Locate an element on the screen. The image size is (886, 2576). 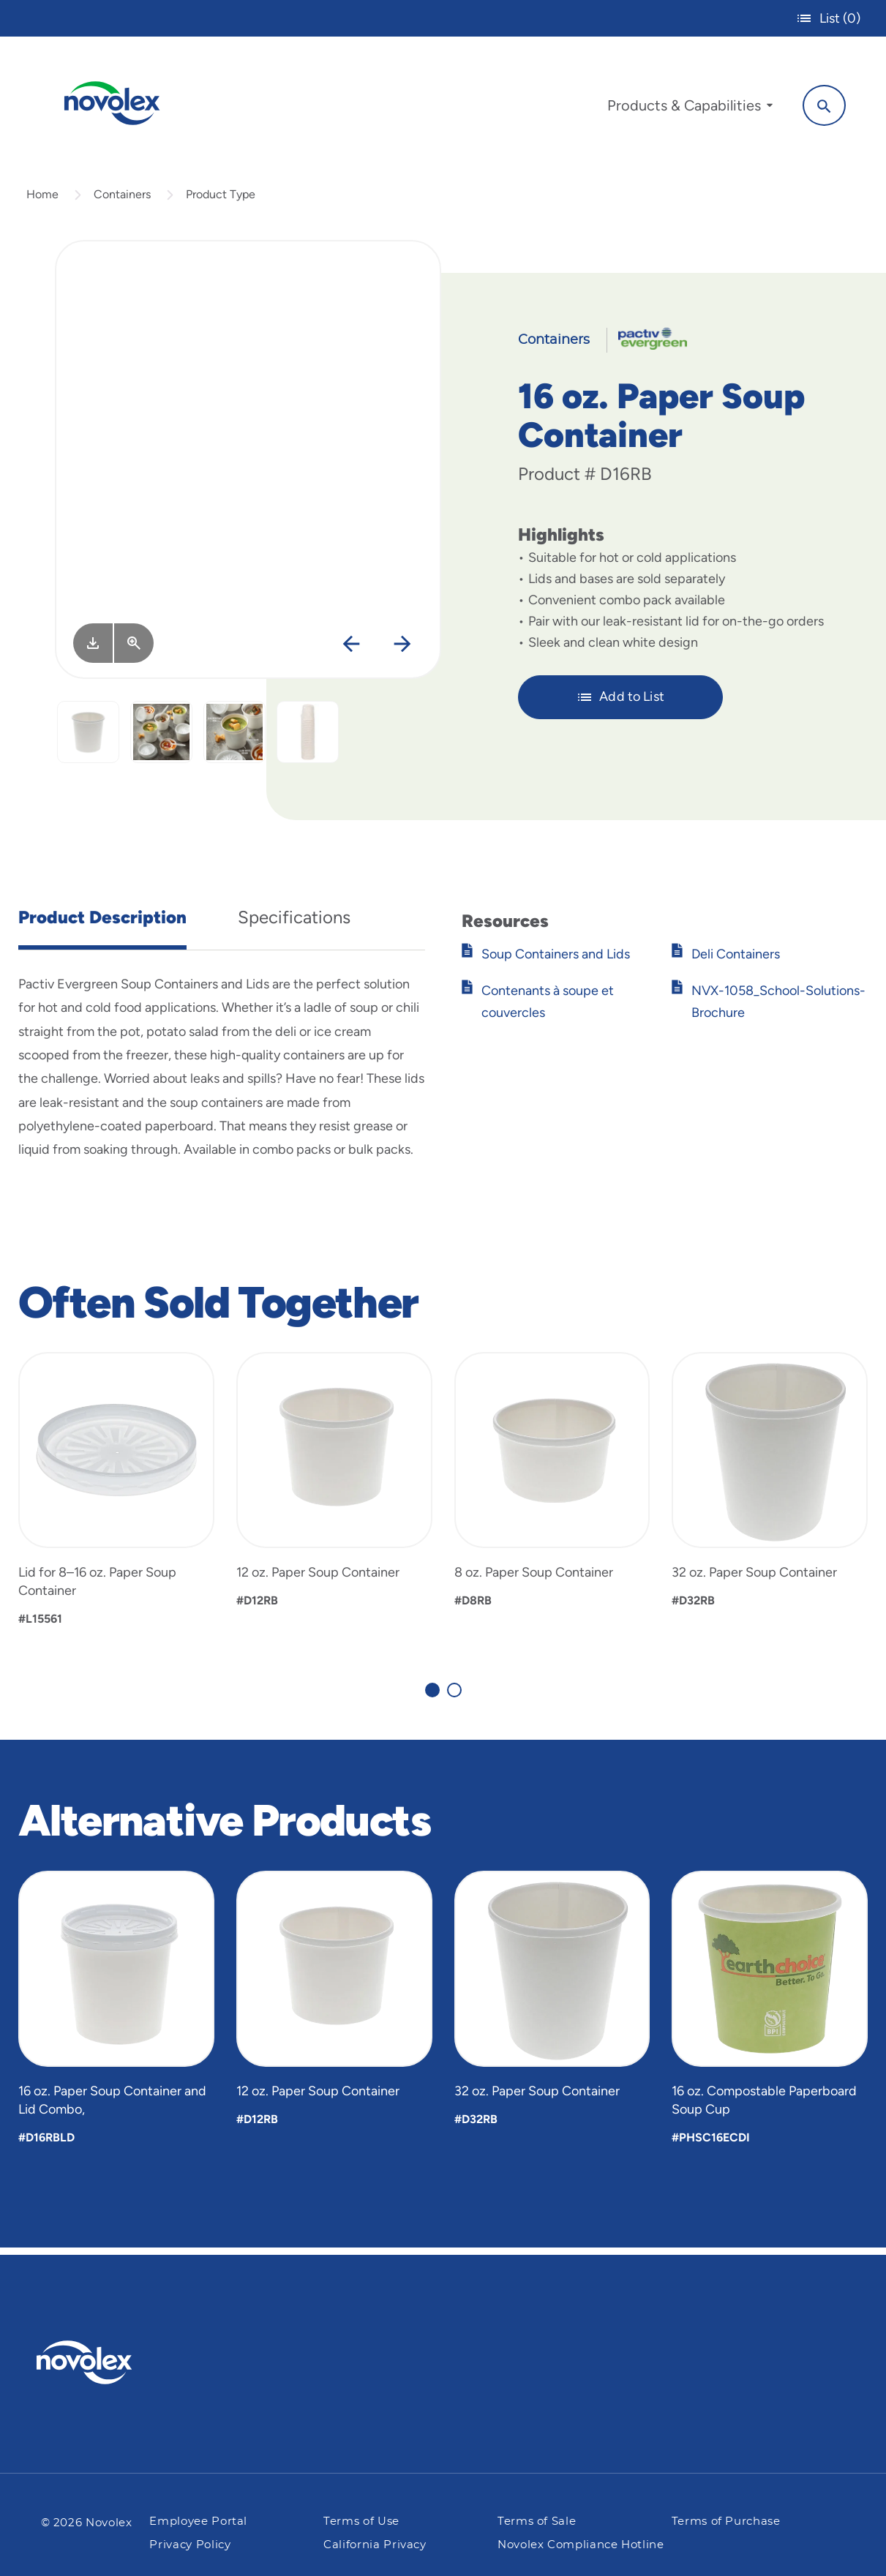
[Carousel Page 1 (Current Slide)] is located at coordinates (432, 1696).